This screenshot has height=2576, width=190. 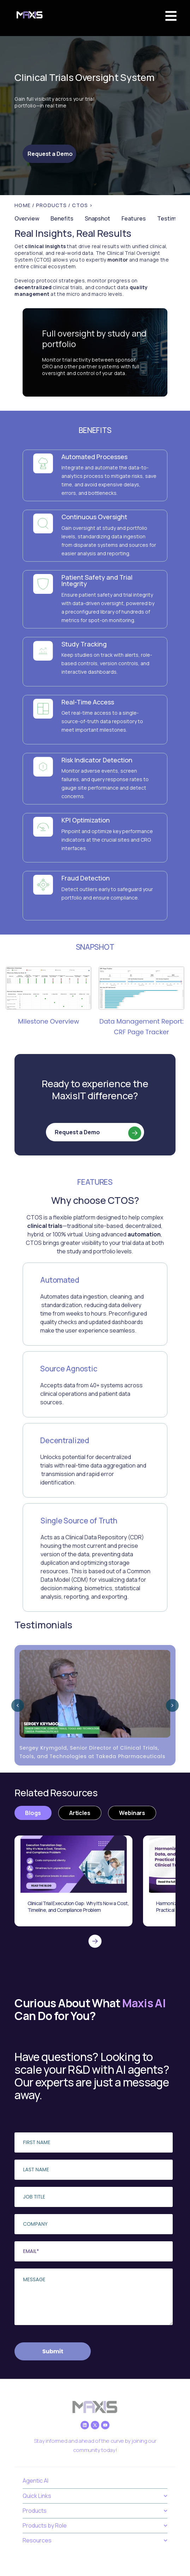 I want to click on [Next slide], so click(x=172, y=1705).